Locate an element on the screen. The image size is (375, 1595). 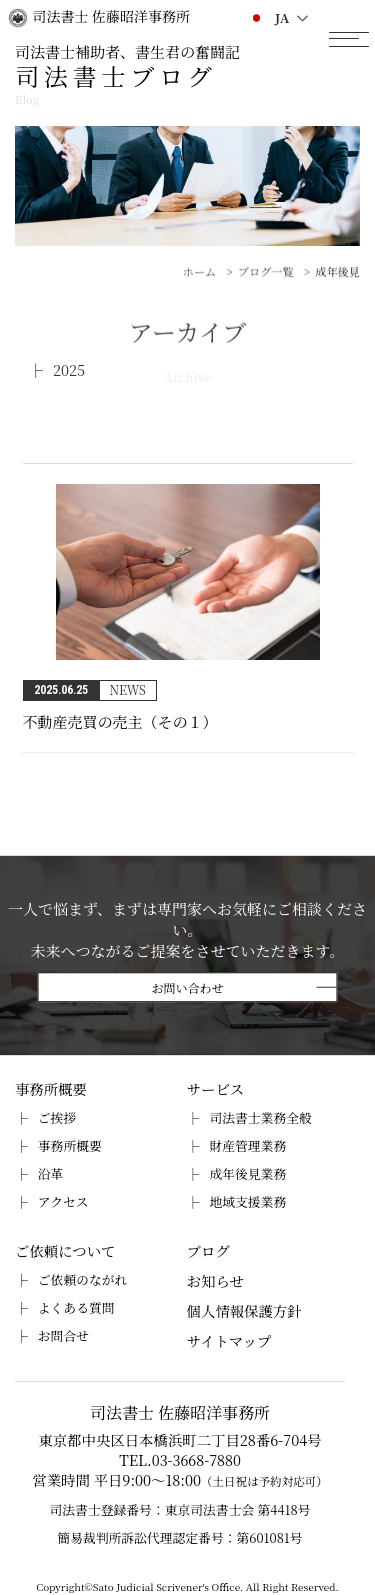
ホーム is located at coordinates (200, 289).